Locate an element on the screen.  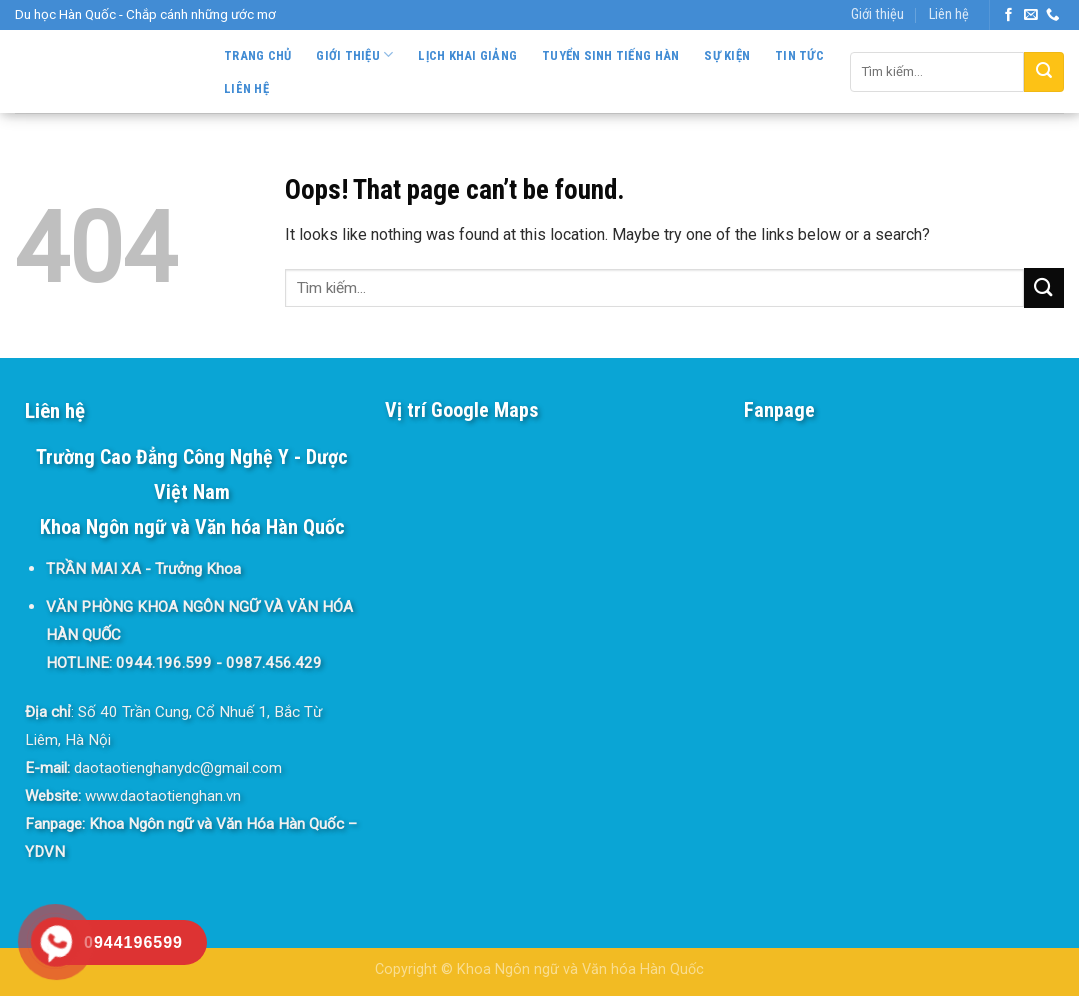
Tuyển sinh Tiếng Hàn is located at coordinates (610, 55).